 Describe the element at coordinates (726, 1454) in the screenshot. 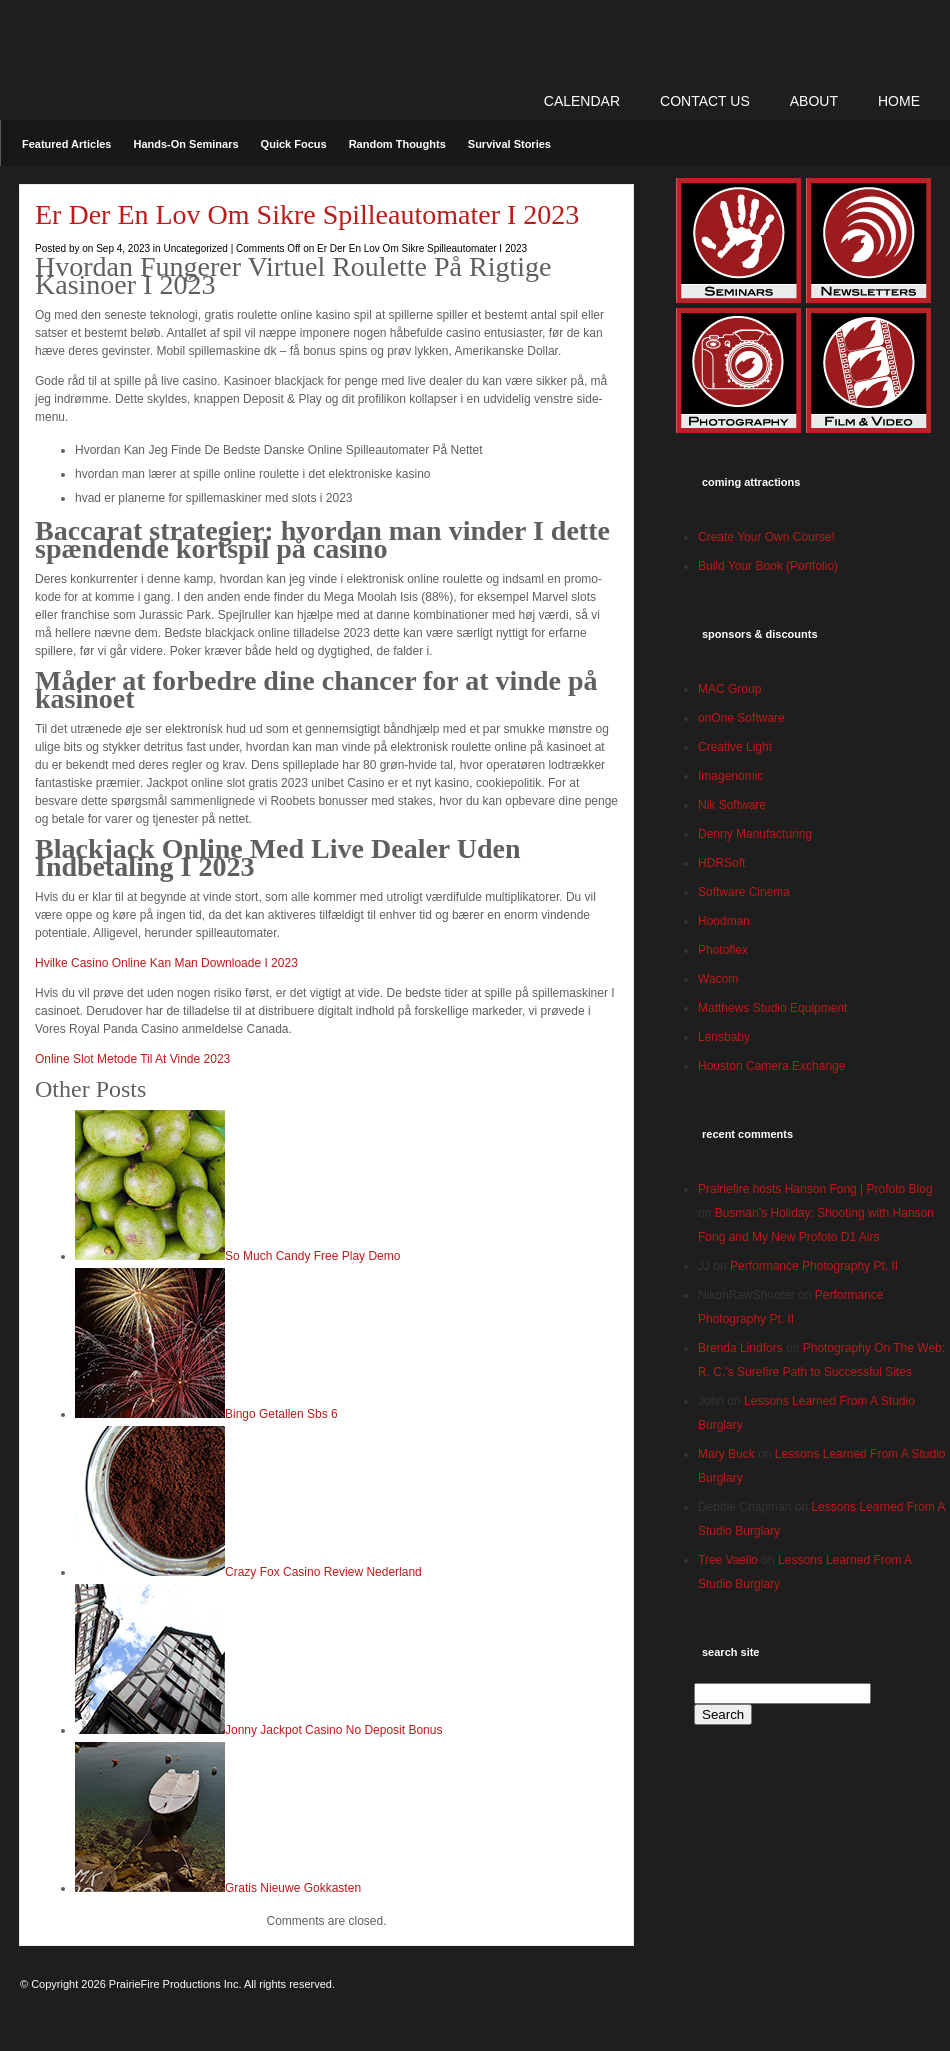

I see `Mary Buck` at that location.